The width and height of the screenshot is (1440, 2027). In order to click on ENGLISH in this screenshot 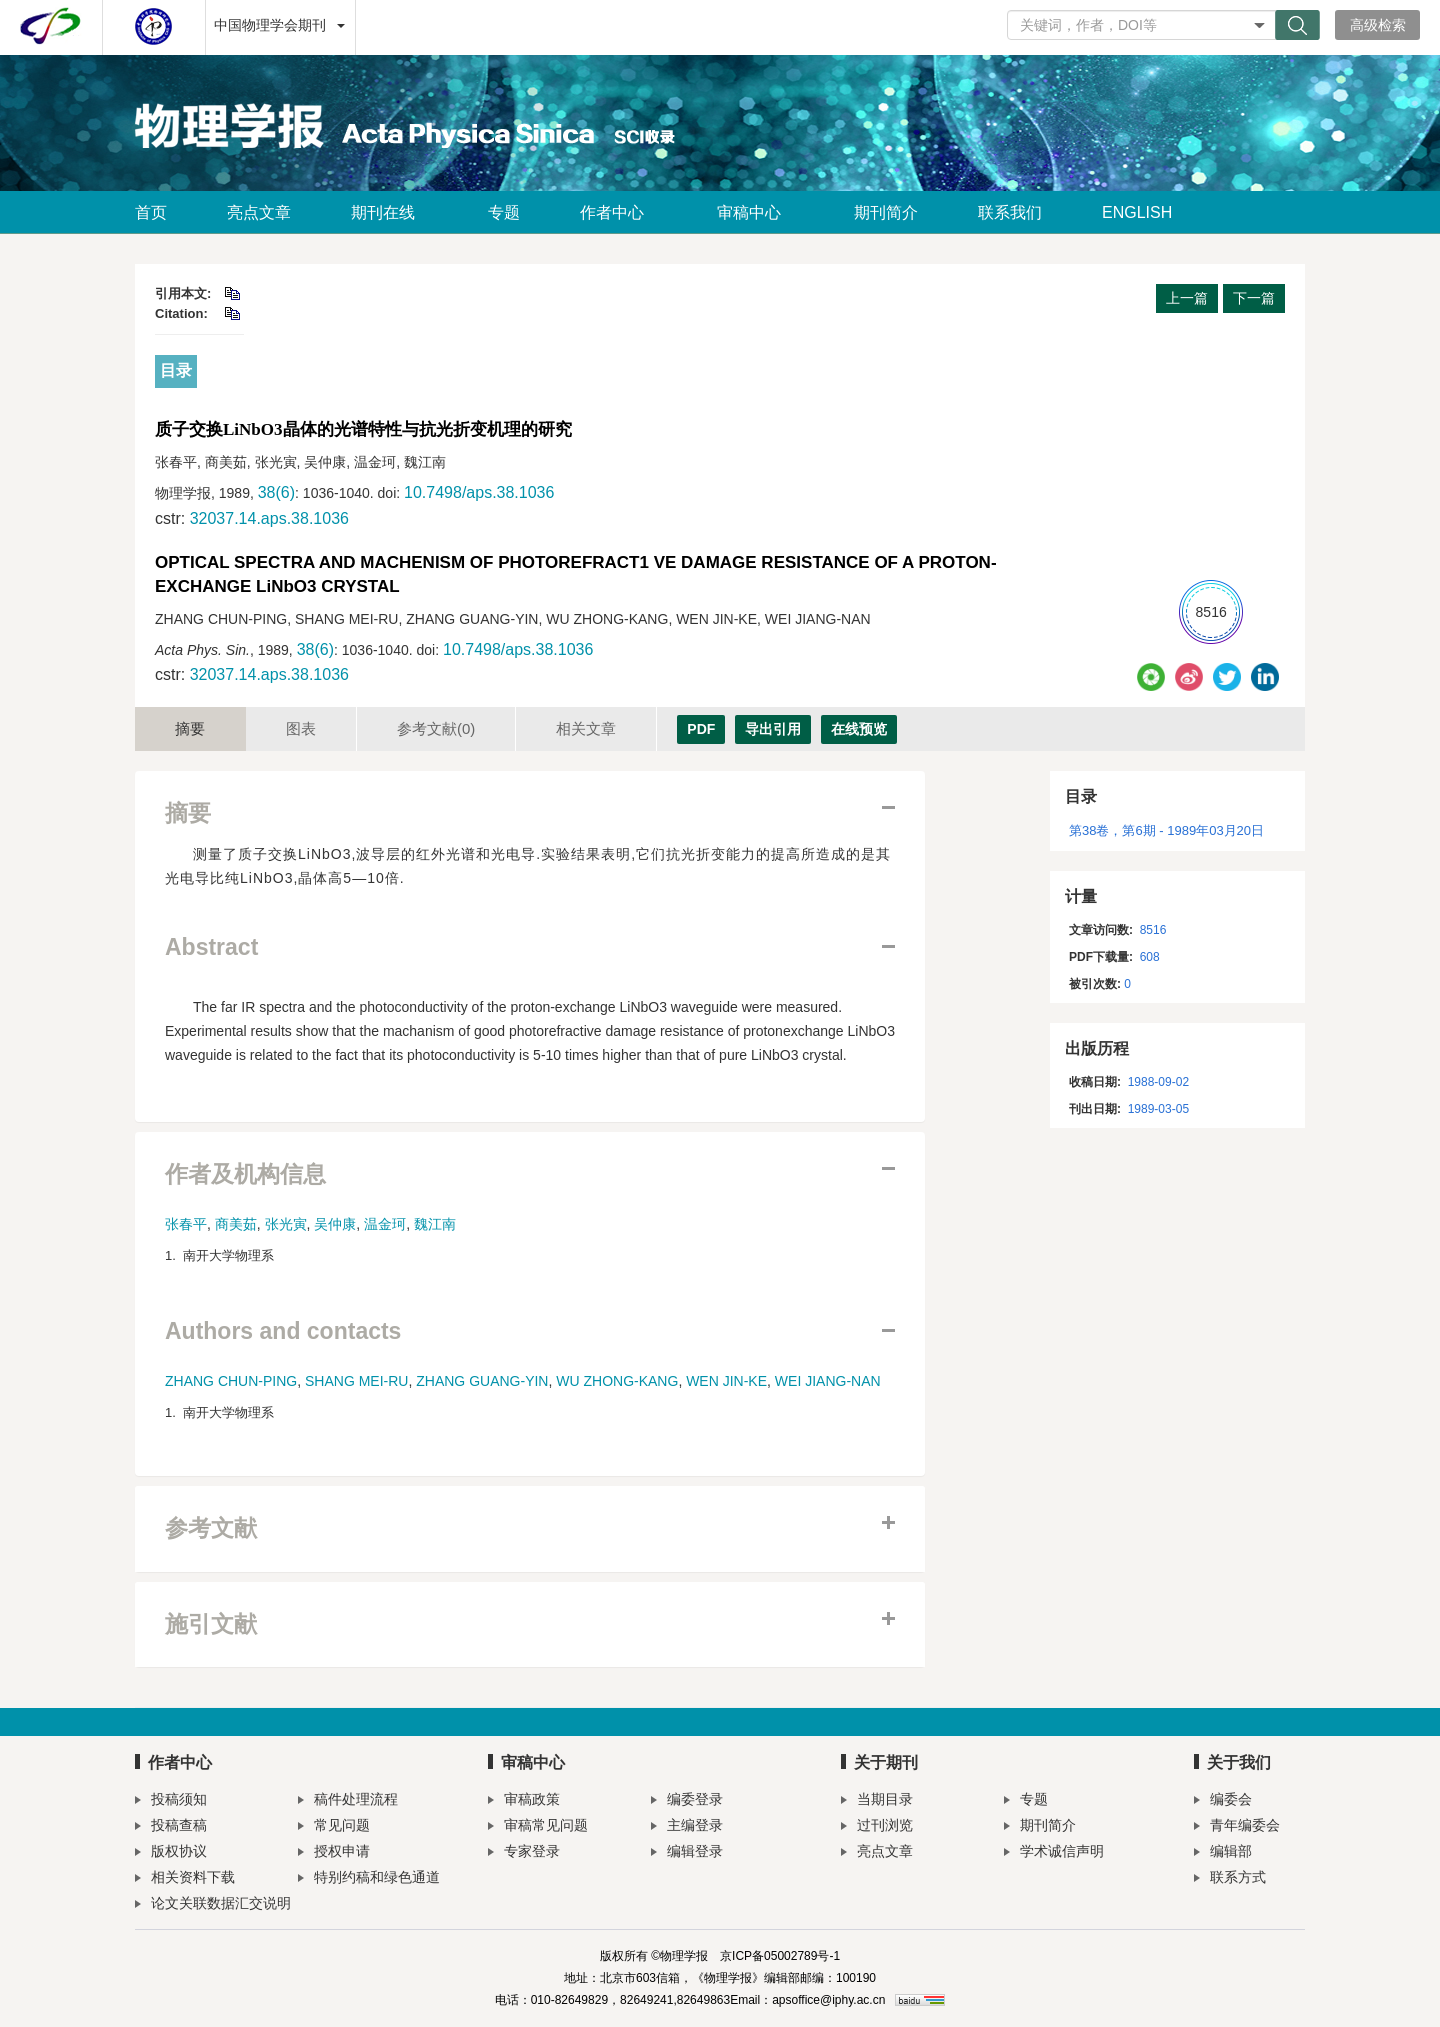, I will do `click(1137, 212)`.